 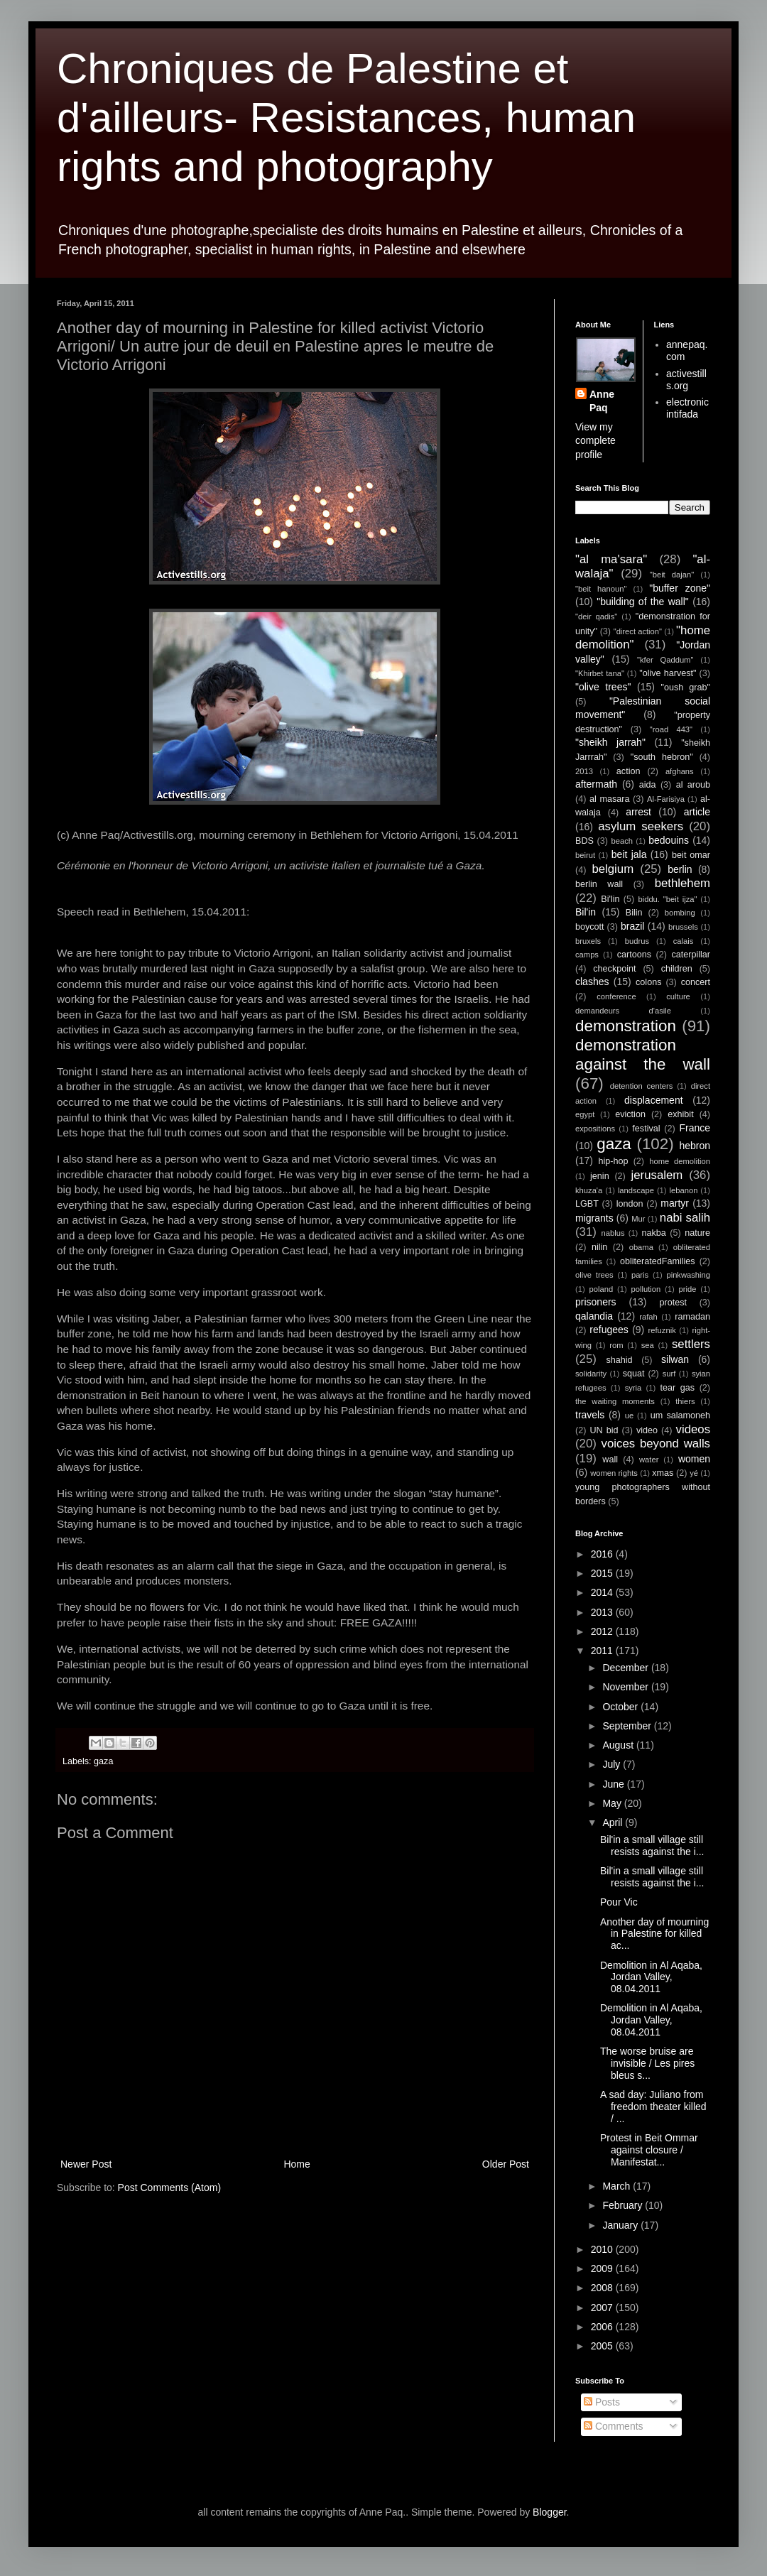 What do you see at coordinates (634, 955) in the screenshot?
I see `cartoons` at bounding box center [634, 955].